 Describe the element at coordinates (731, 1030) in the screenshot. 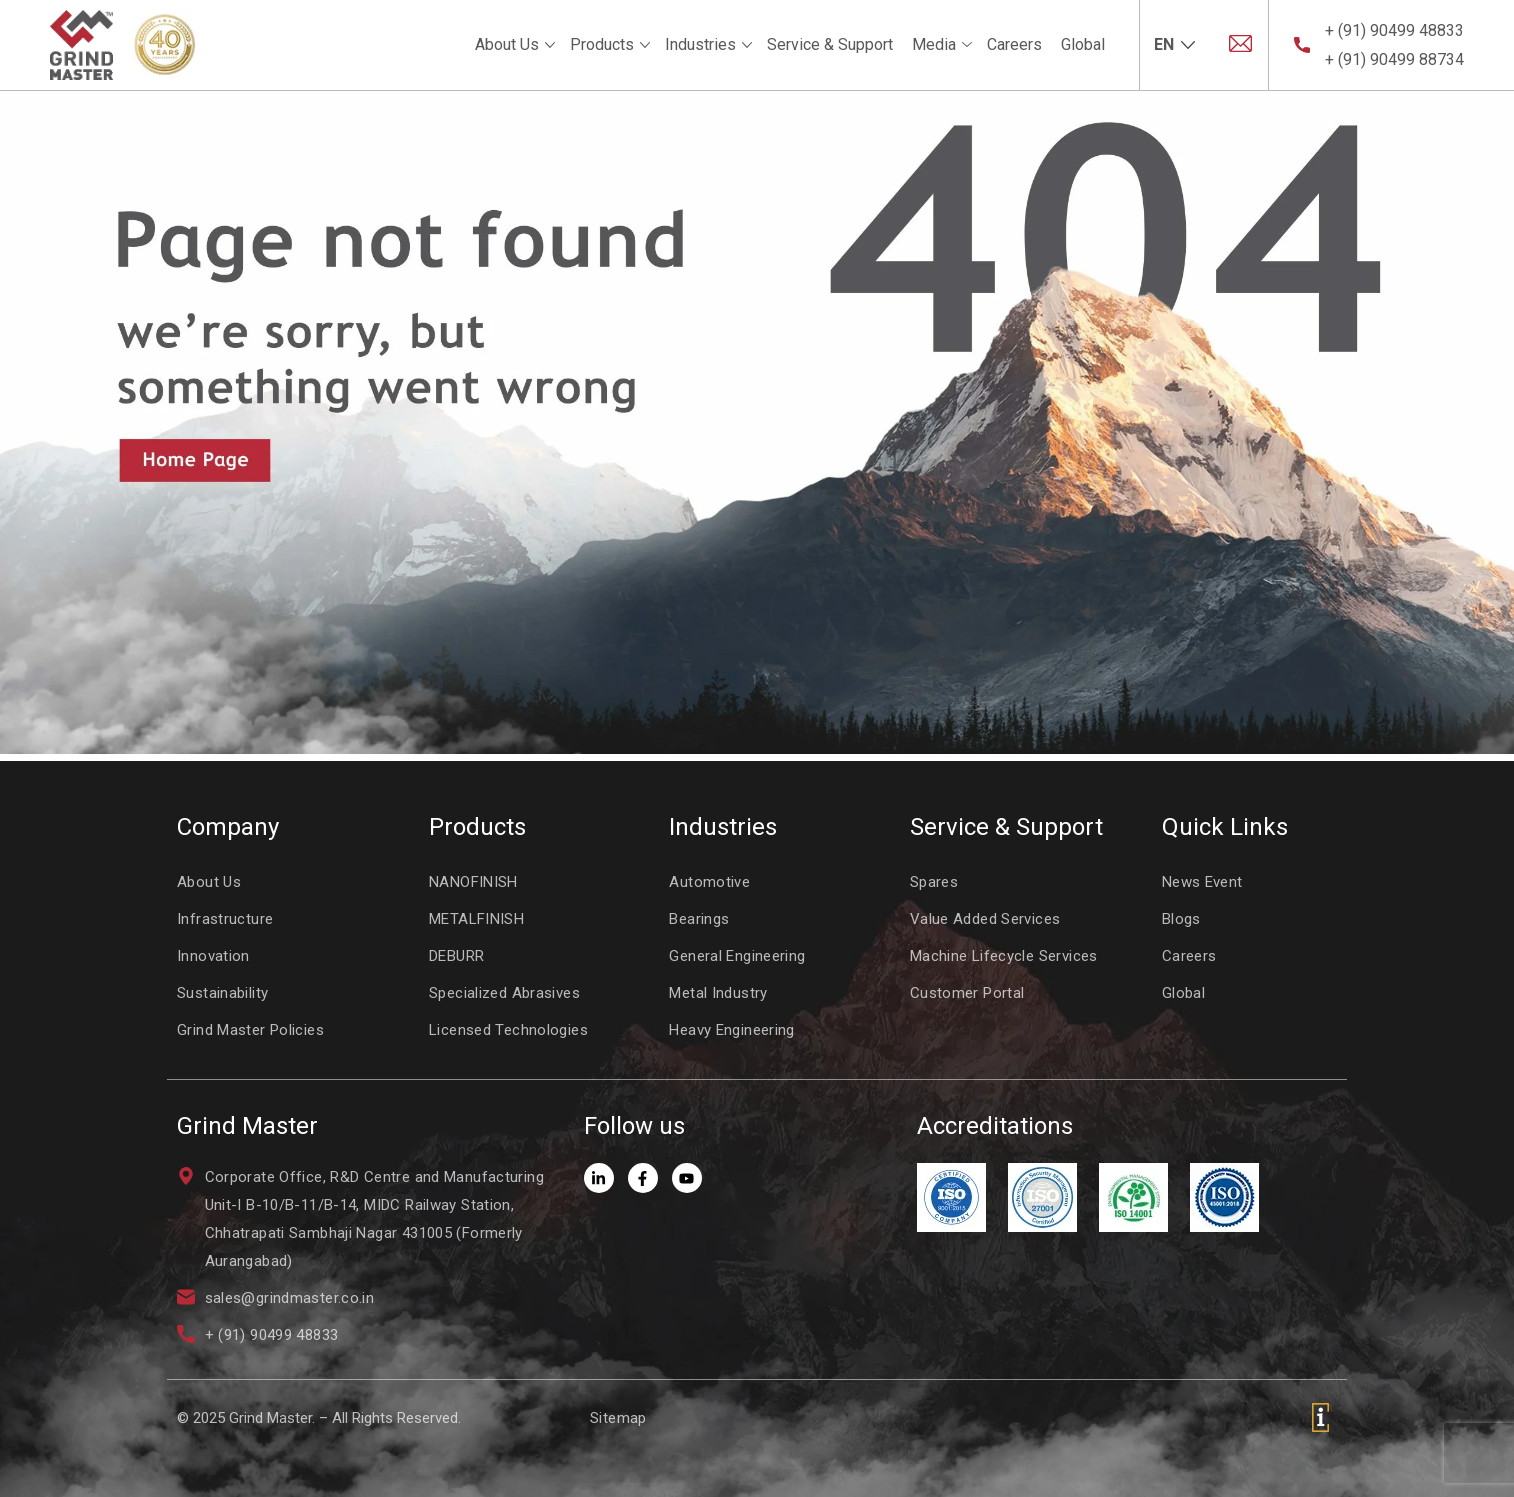

I see `Heavy Engineering` at that location.